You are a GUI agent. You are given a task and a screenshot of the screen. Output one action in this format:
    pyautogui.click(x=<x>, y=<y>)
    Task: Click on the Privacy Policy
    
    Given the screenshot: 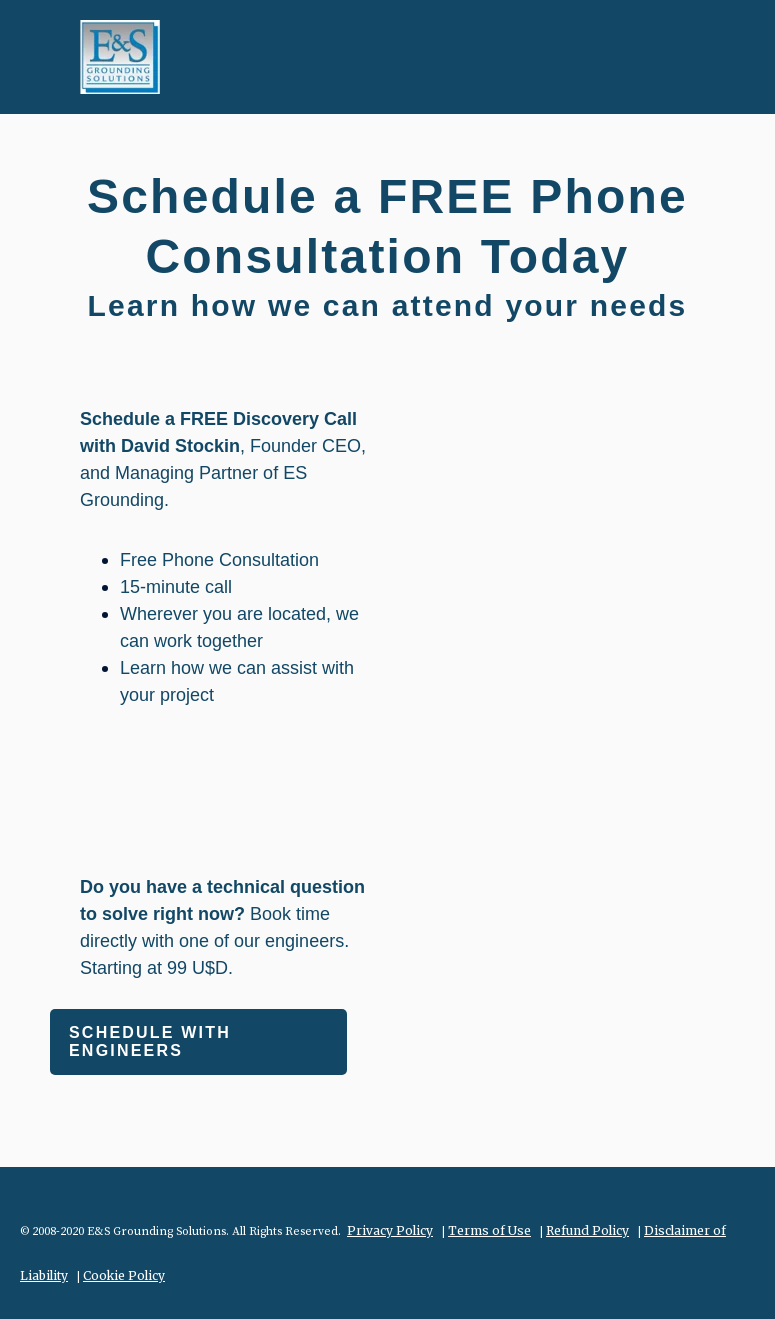 What is the action you would take?
    pyautogui.click(x=390, y=1230)
    